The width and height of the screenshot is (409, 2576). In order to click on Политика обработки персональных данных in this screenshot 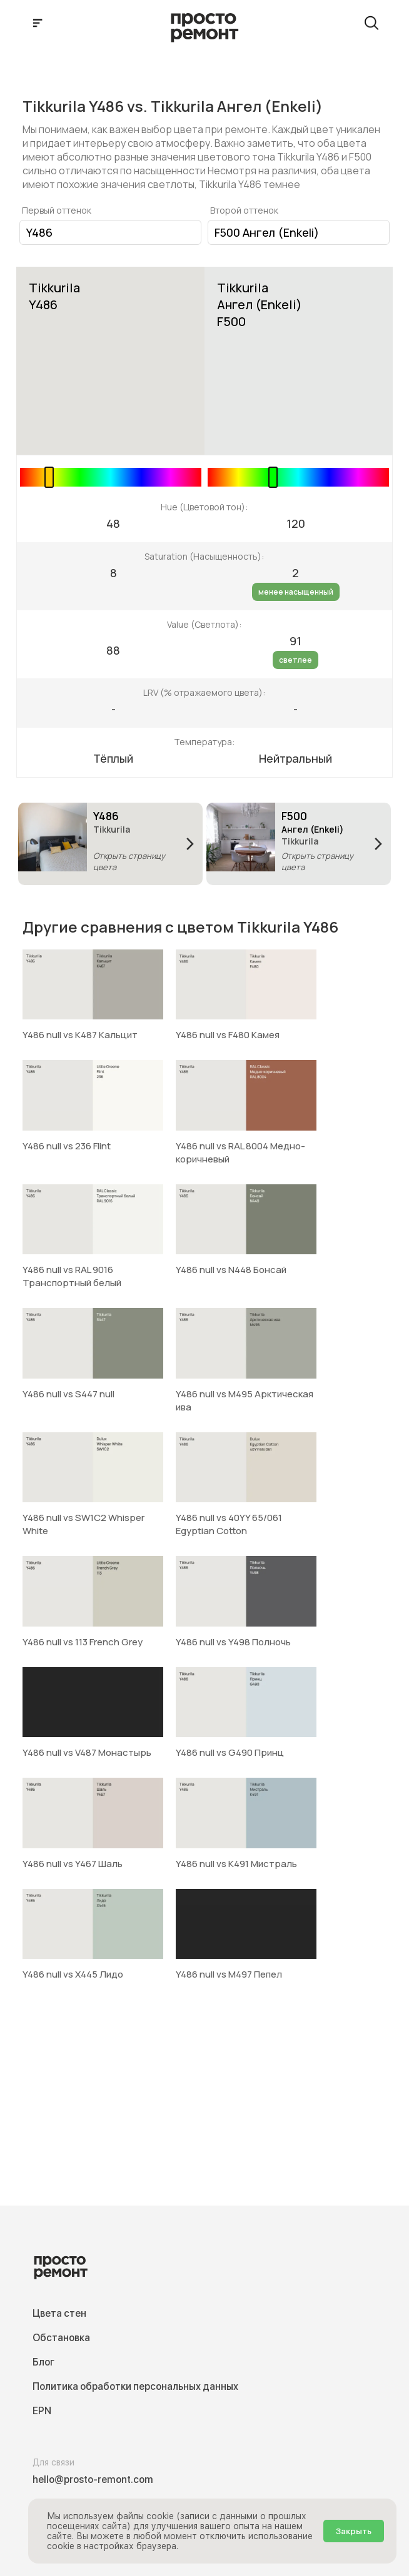, I will do `click(135, 2386)`.